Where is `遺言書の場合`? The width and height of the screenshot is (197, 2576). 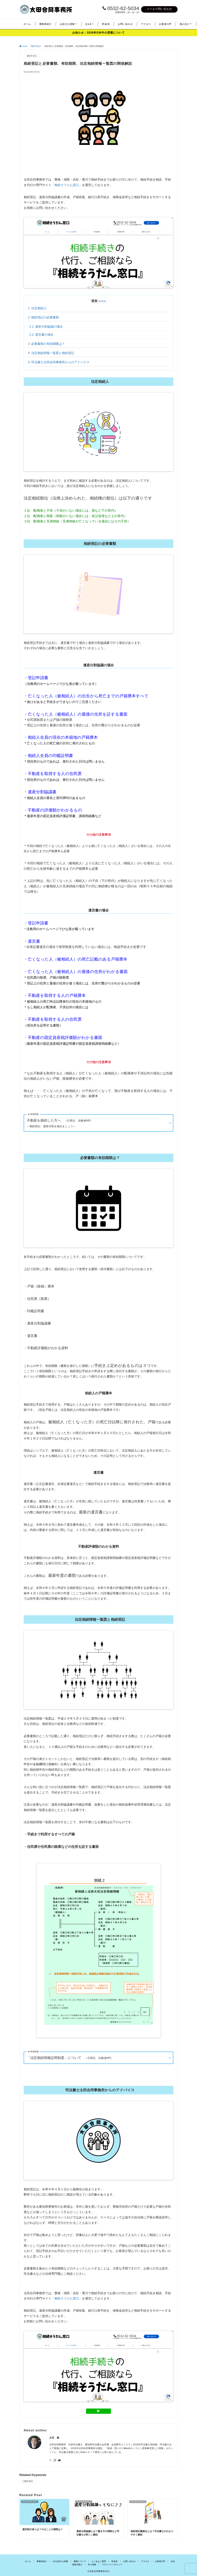 遺言書の場合 is located at coordinates (41, 334).